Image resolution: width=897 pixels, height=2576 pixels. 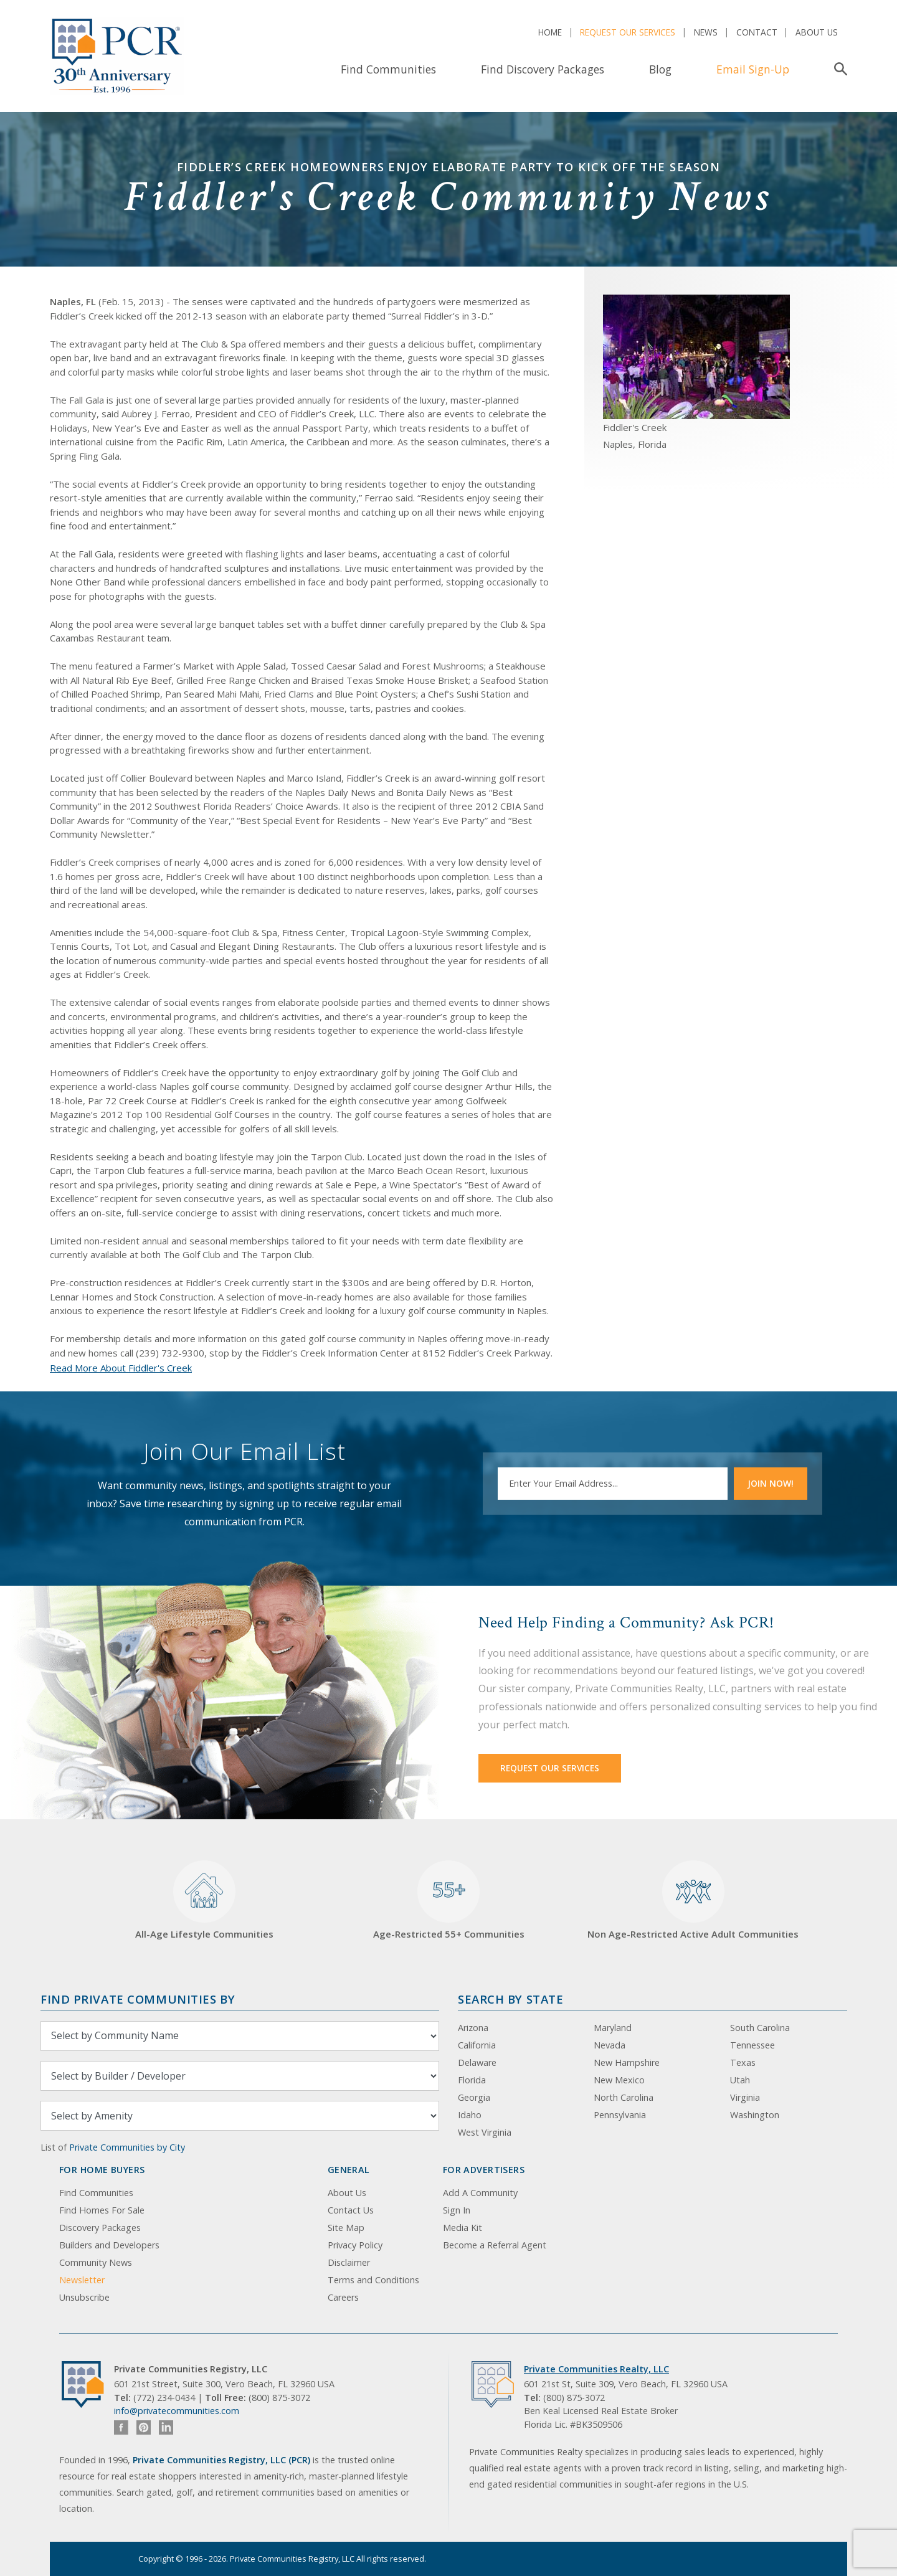 What do you see at coordinates (373, 2280) in the screenshot?
I see `Terms and Conditions` at bounding box center [373, 2280].